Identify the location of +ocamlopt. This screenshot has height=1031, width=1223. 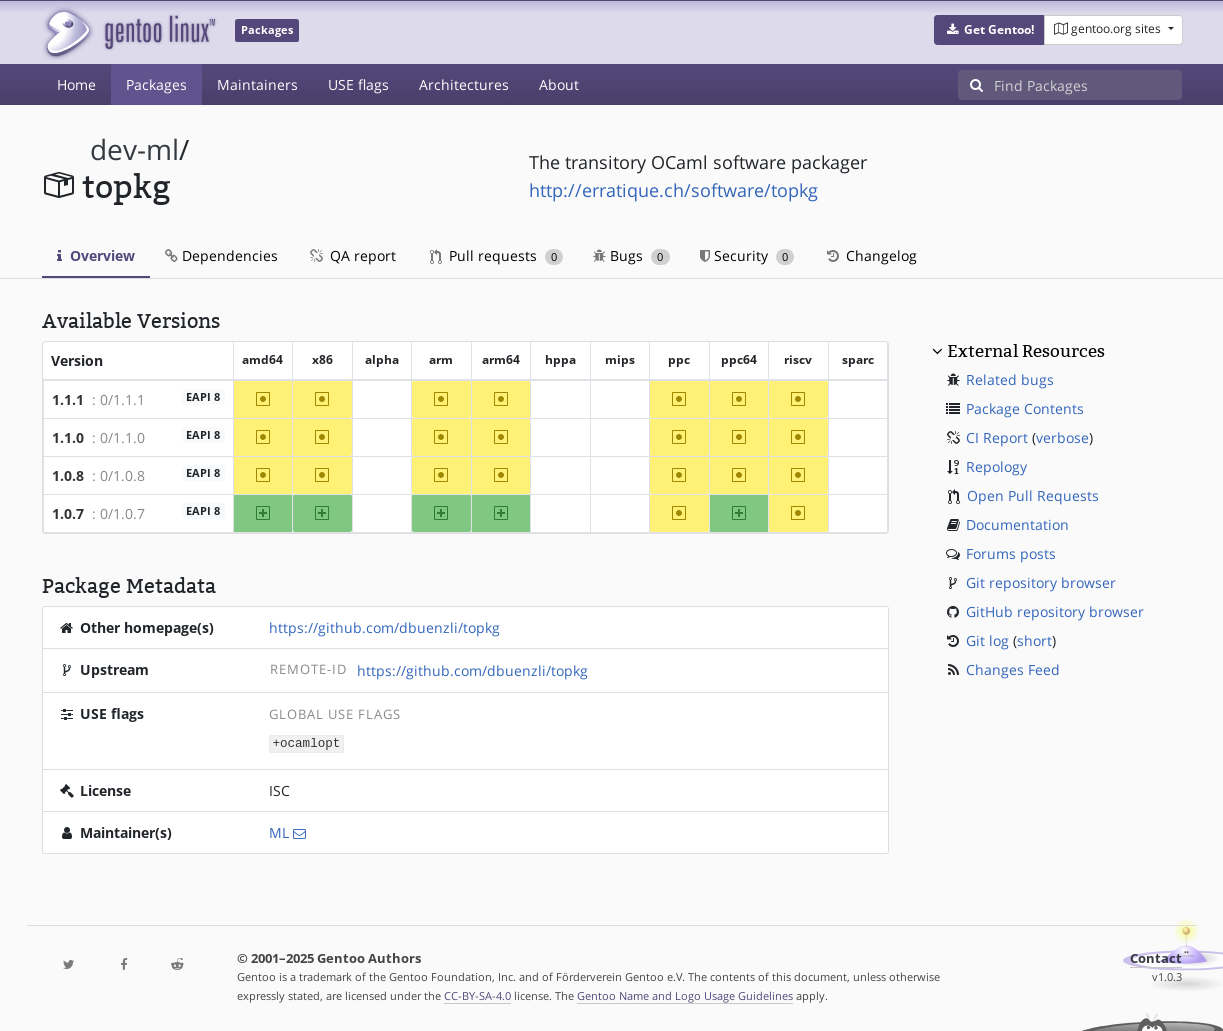
(306, 742).